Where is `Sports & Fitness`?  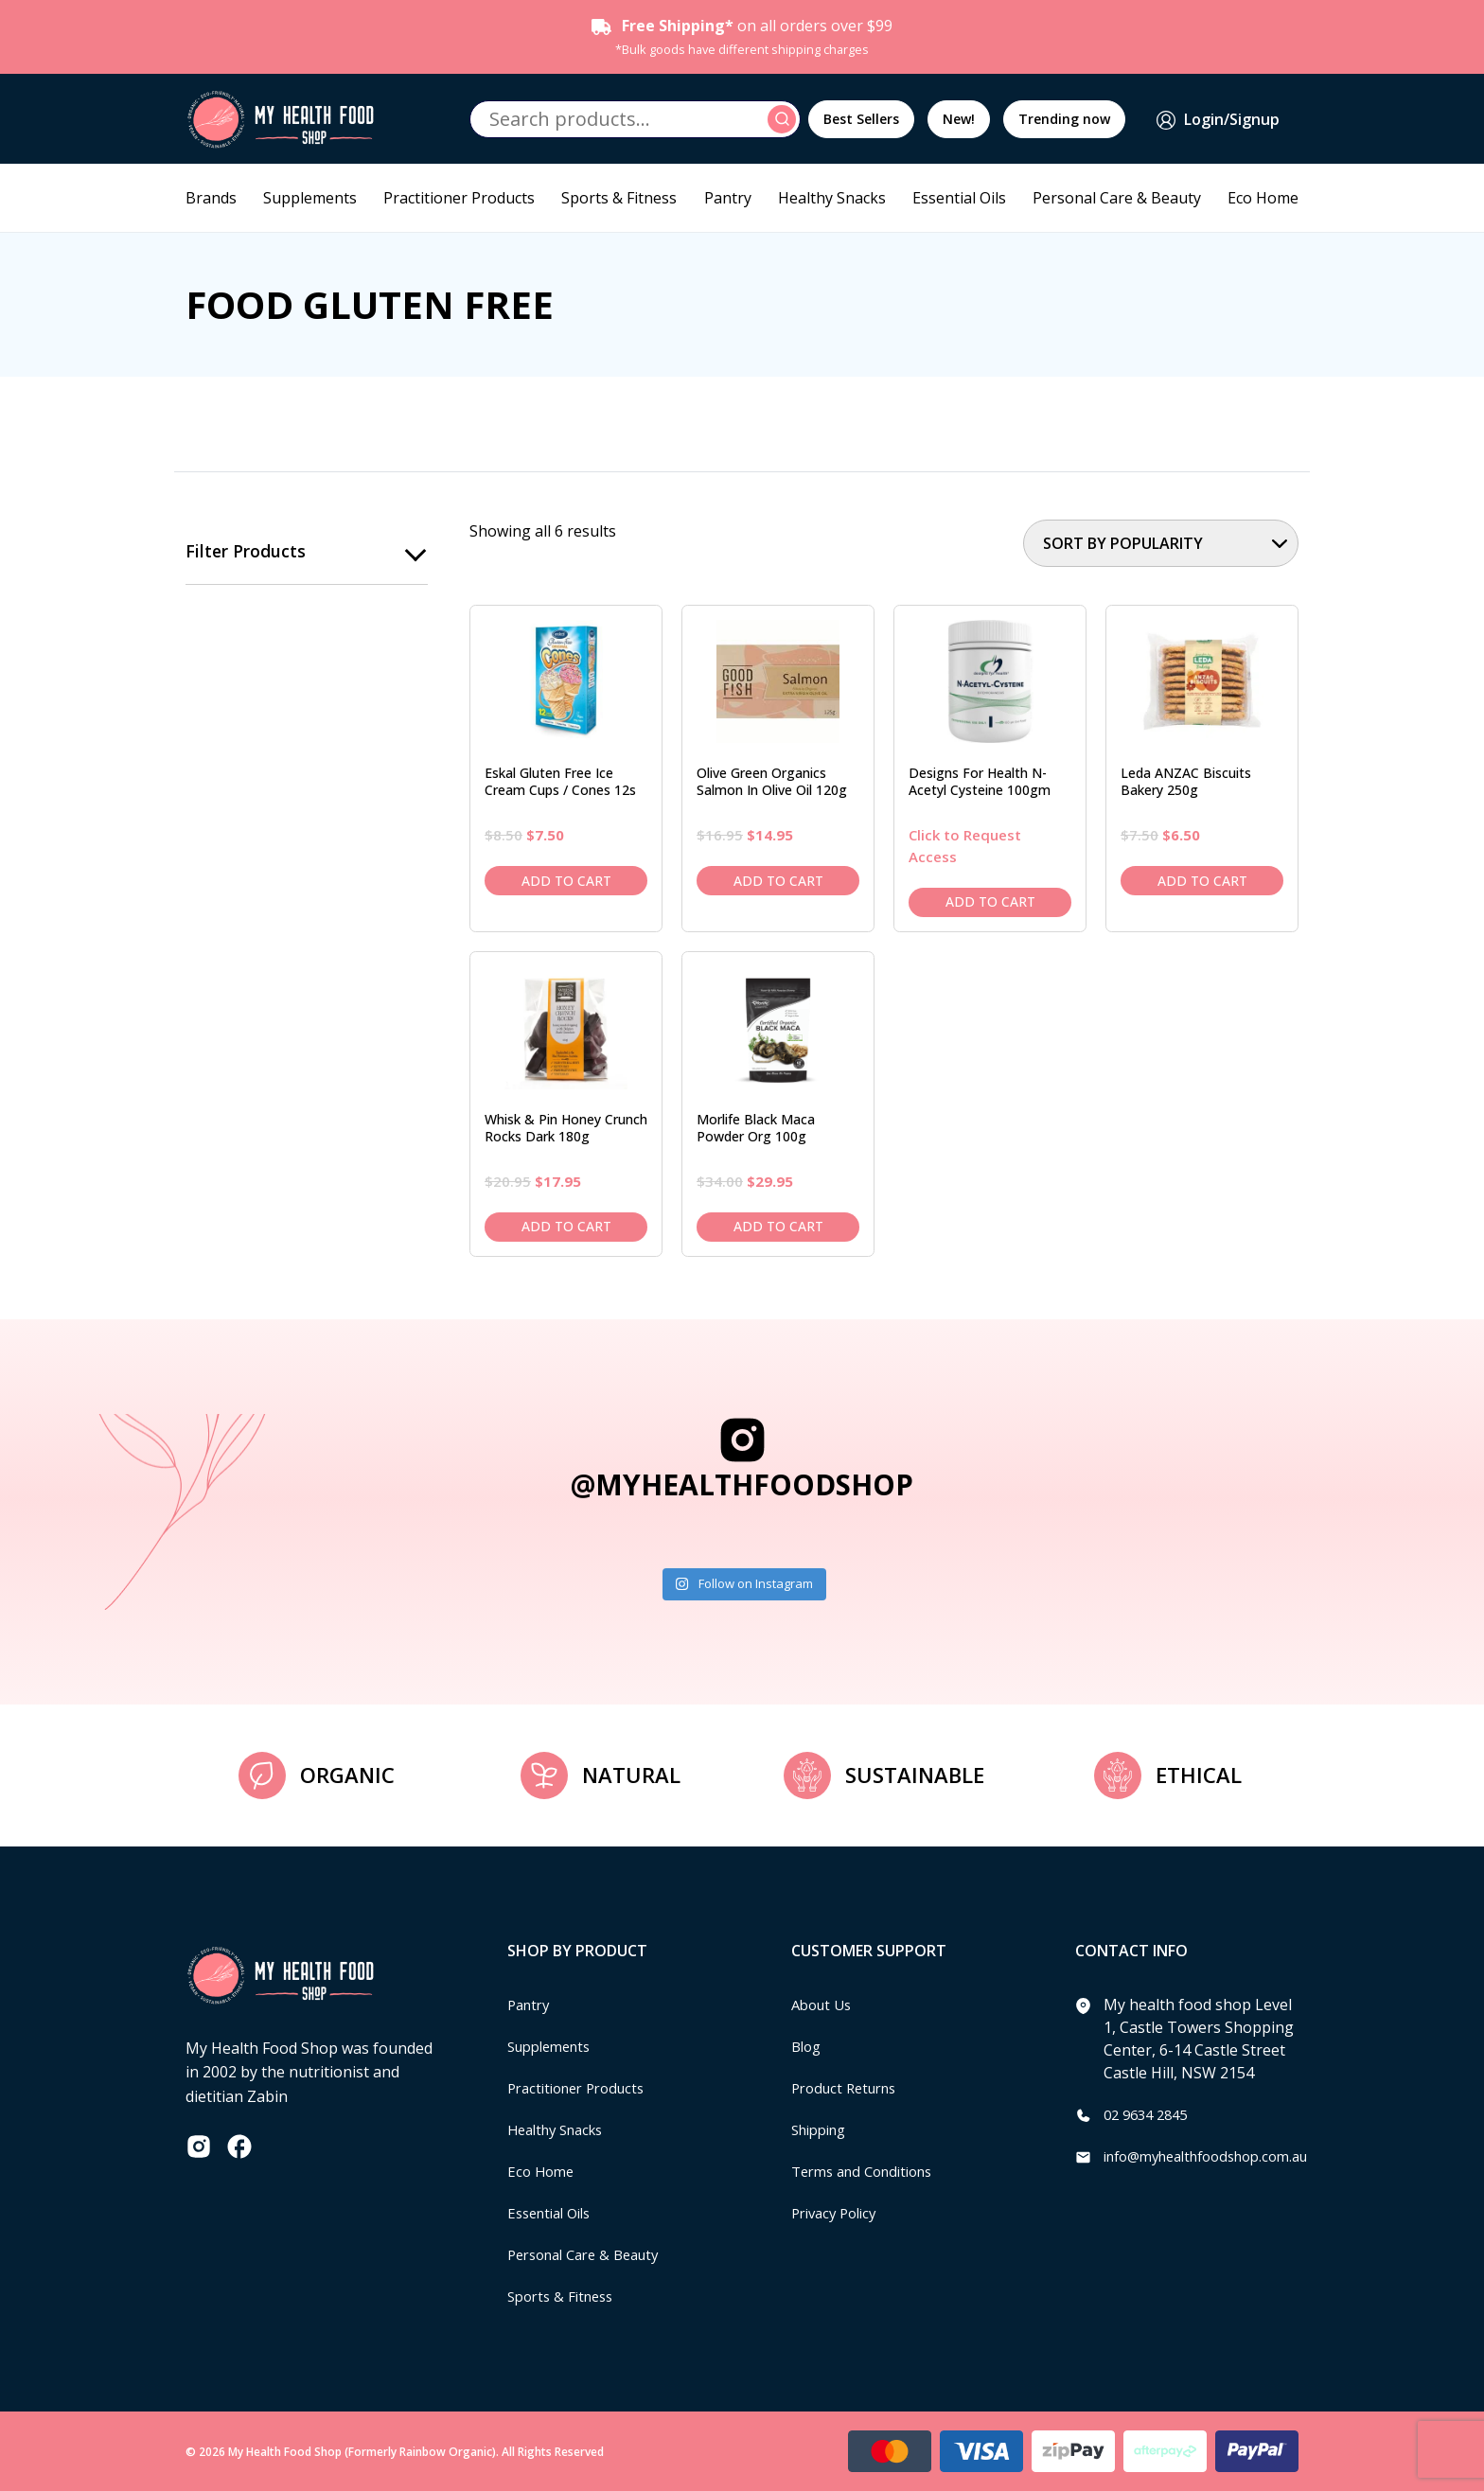
Sports & Fitness is located at coordinates (619, 197).